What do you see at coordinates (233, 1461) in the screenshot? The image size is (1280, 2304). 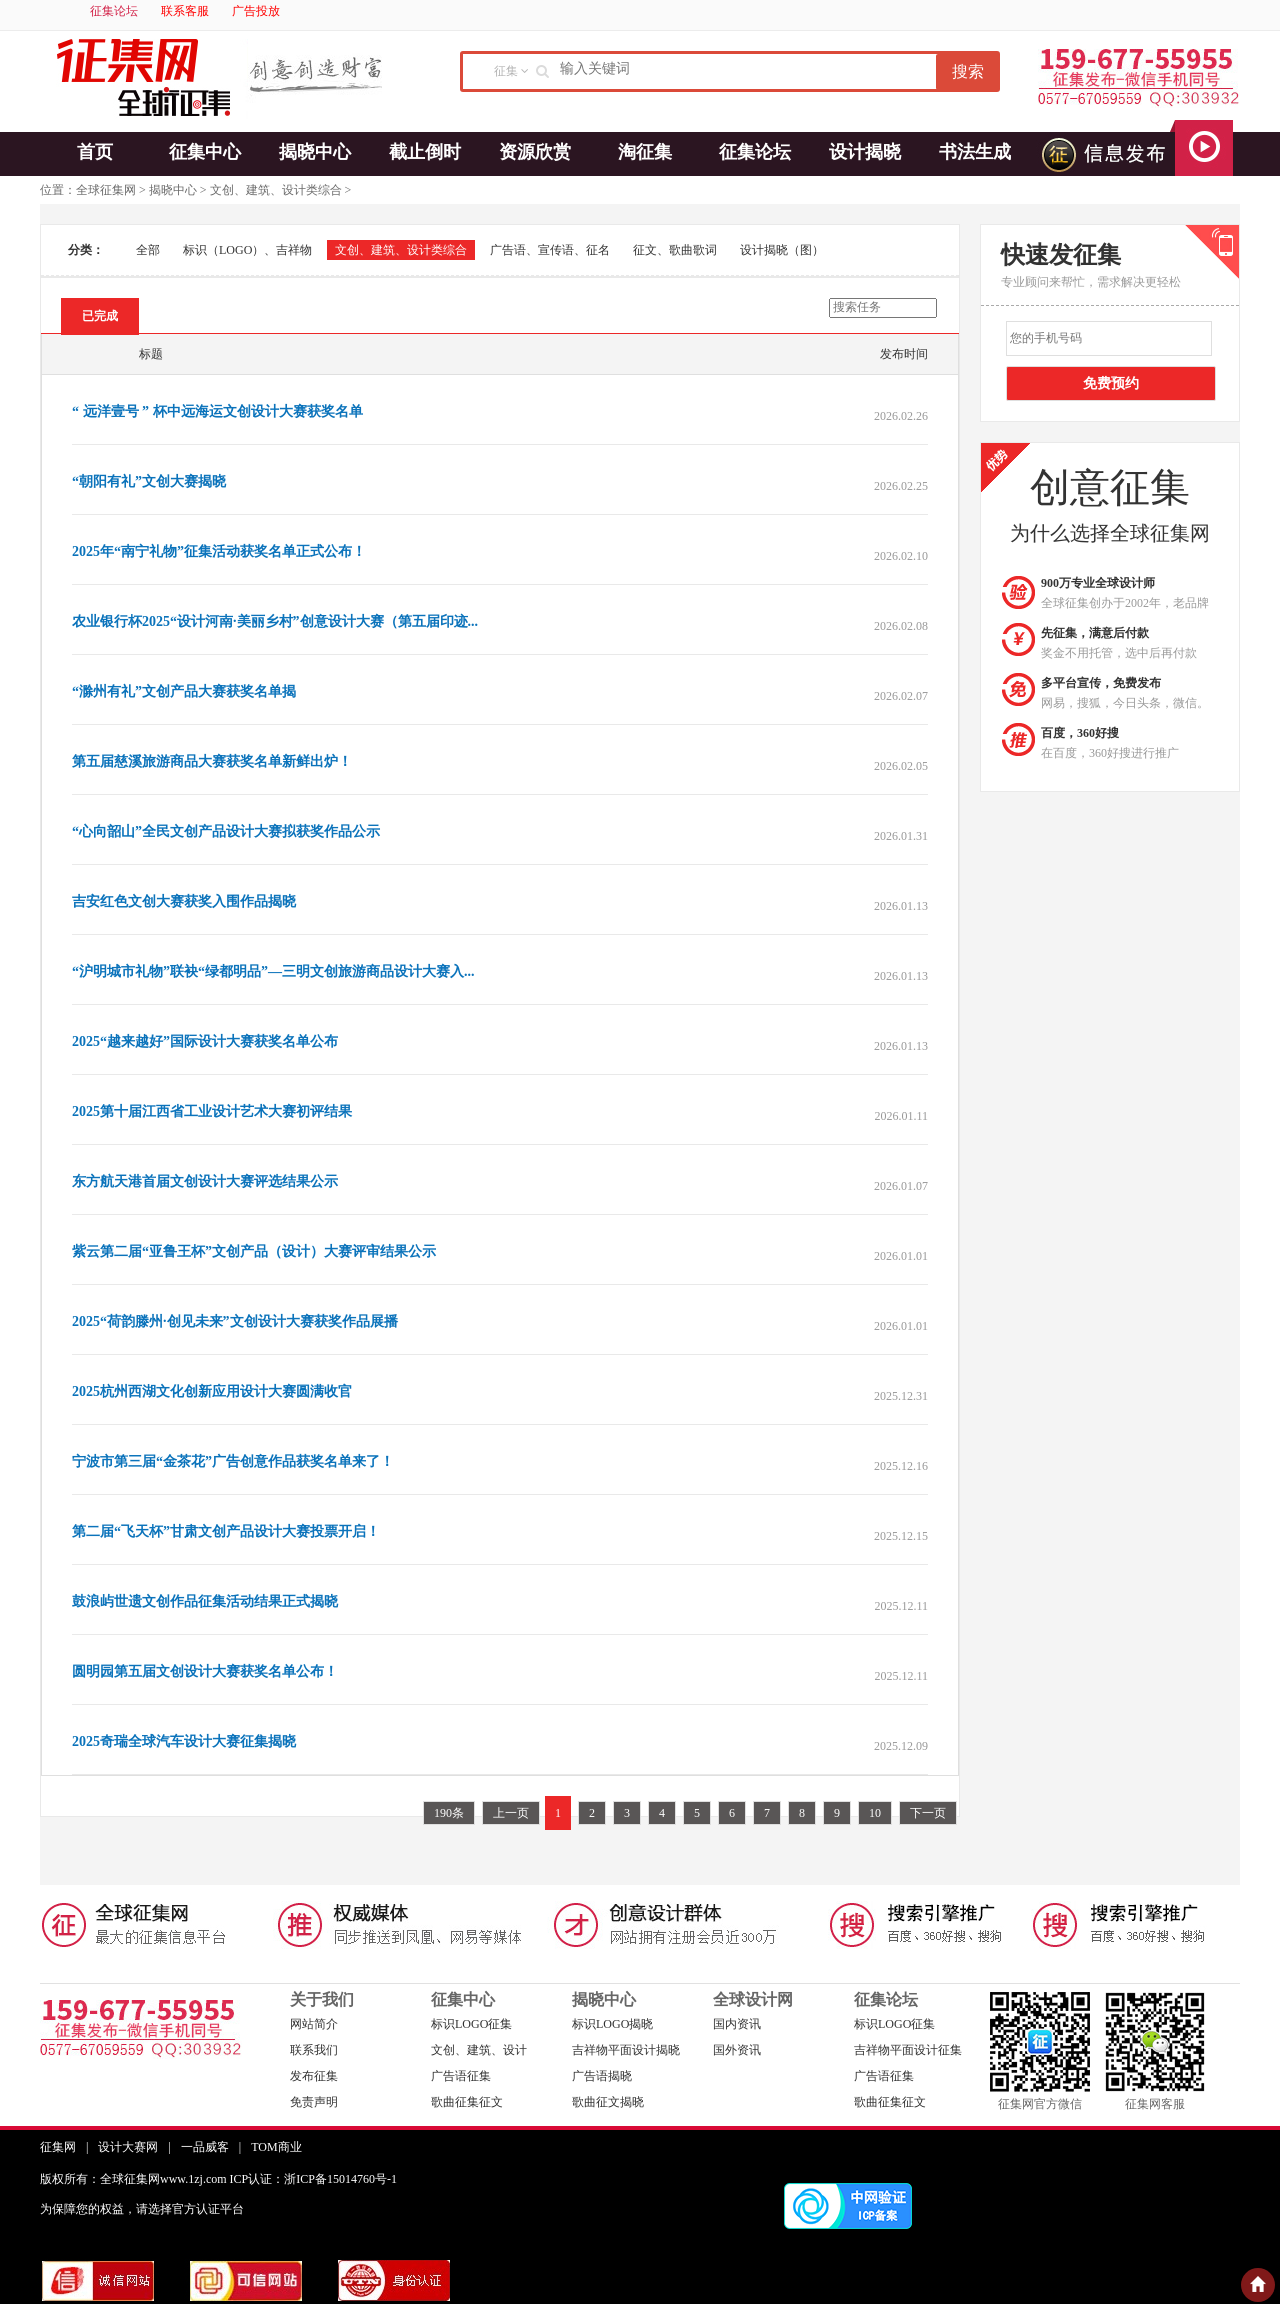 I see `宁波市第三届“金茶花”广告创意作品获奖名单来了！` at bounding box center [233, 1461].